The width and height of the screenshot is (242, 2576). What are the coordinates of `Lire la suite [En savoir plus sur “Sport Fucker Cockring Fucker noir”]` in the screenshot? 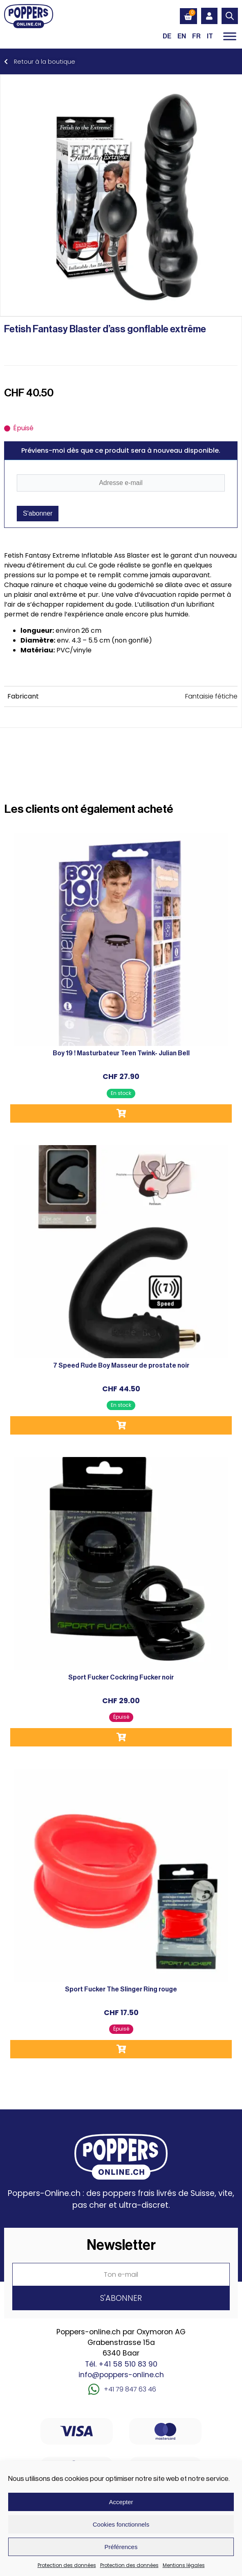 It's located at (121, 1737).